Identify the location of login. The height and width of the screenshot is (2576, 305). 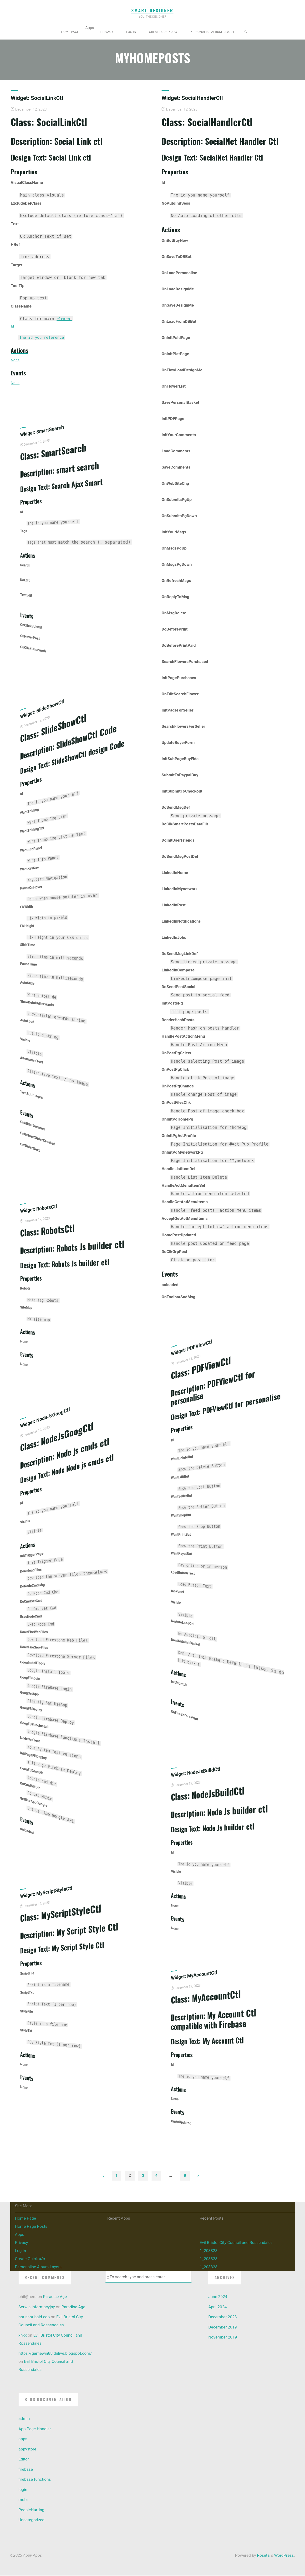
(23, 2489).